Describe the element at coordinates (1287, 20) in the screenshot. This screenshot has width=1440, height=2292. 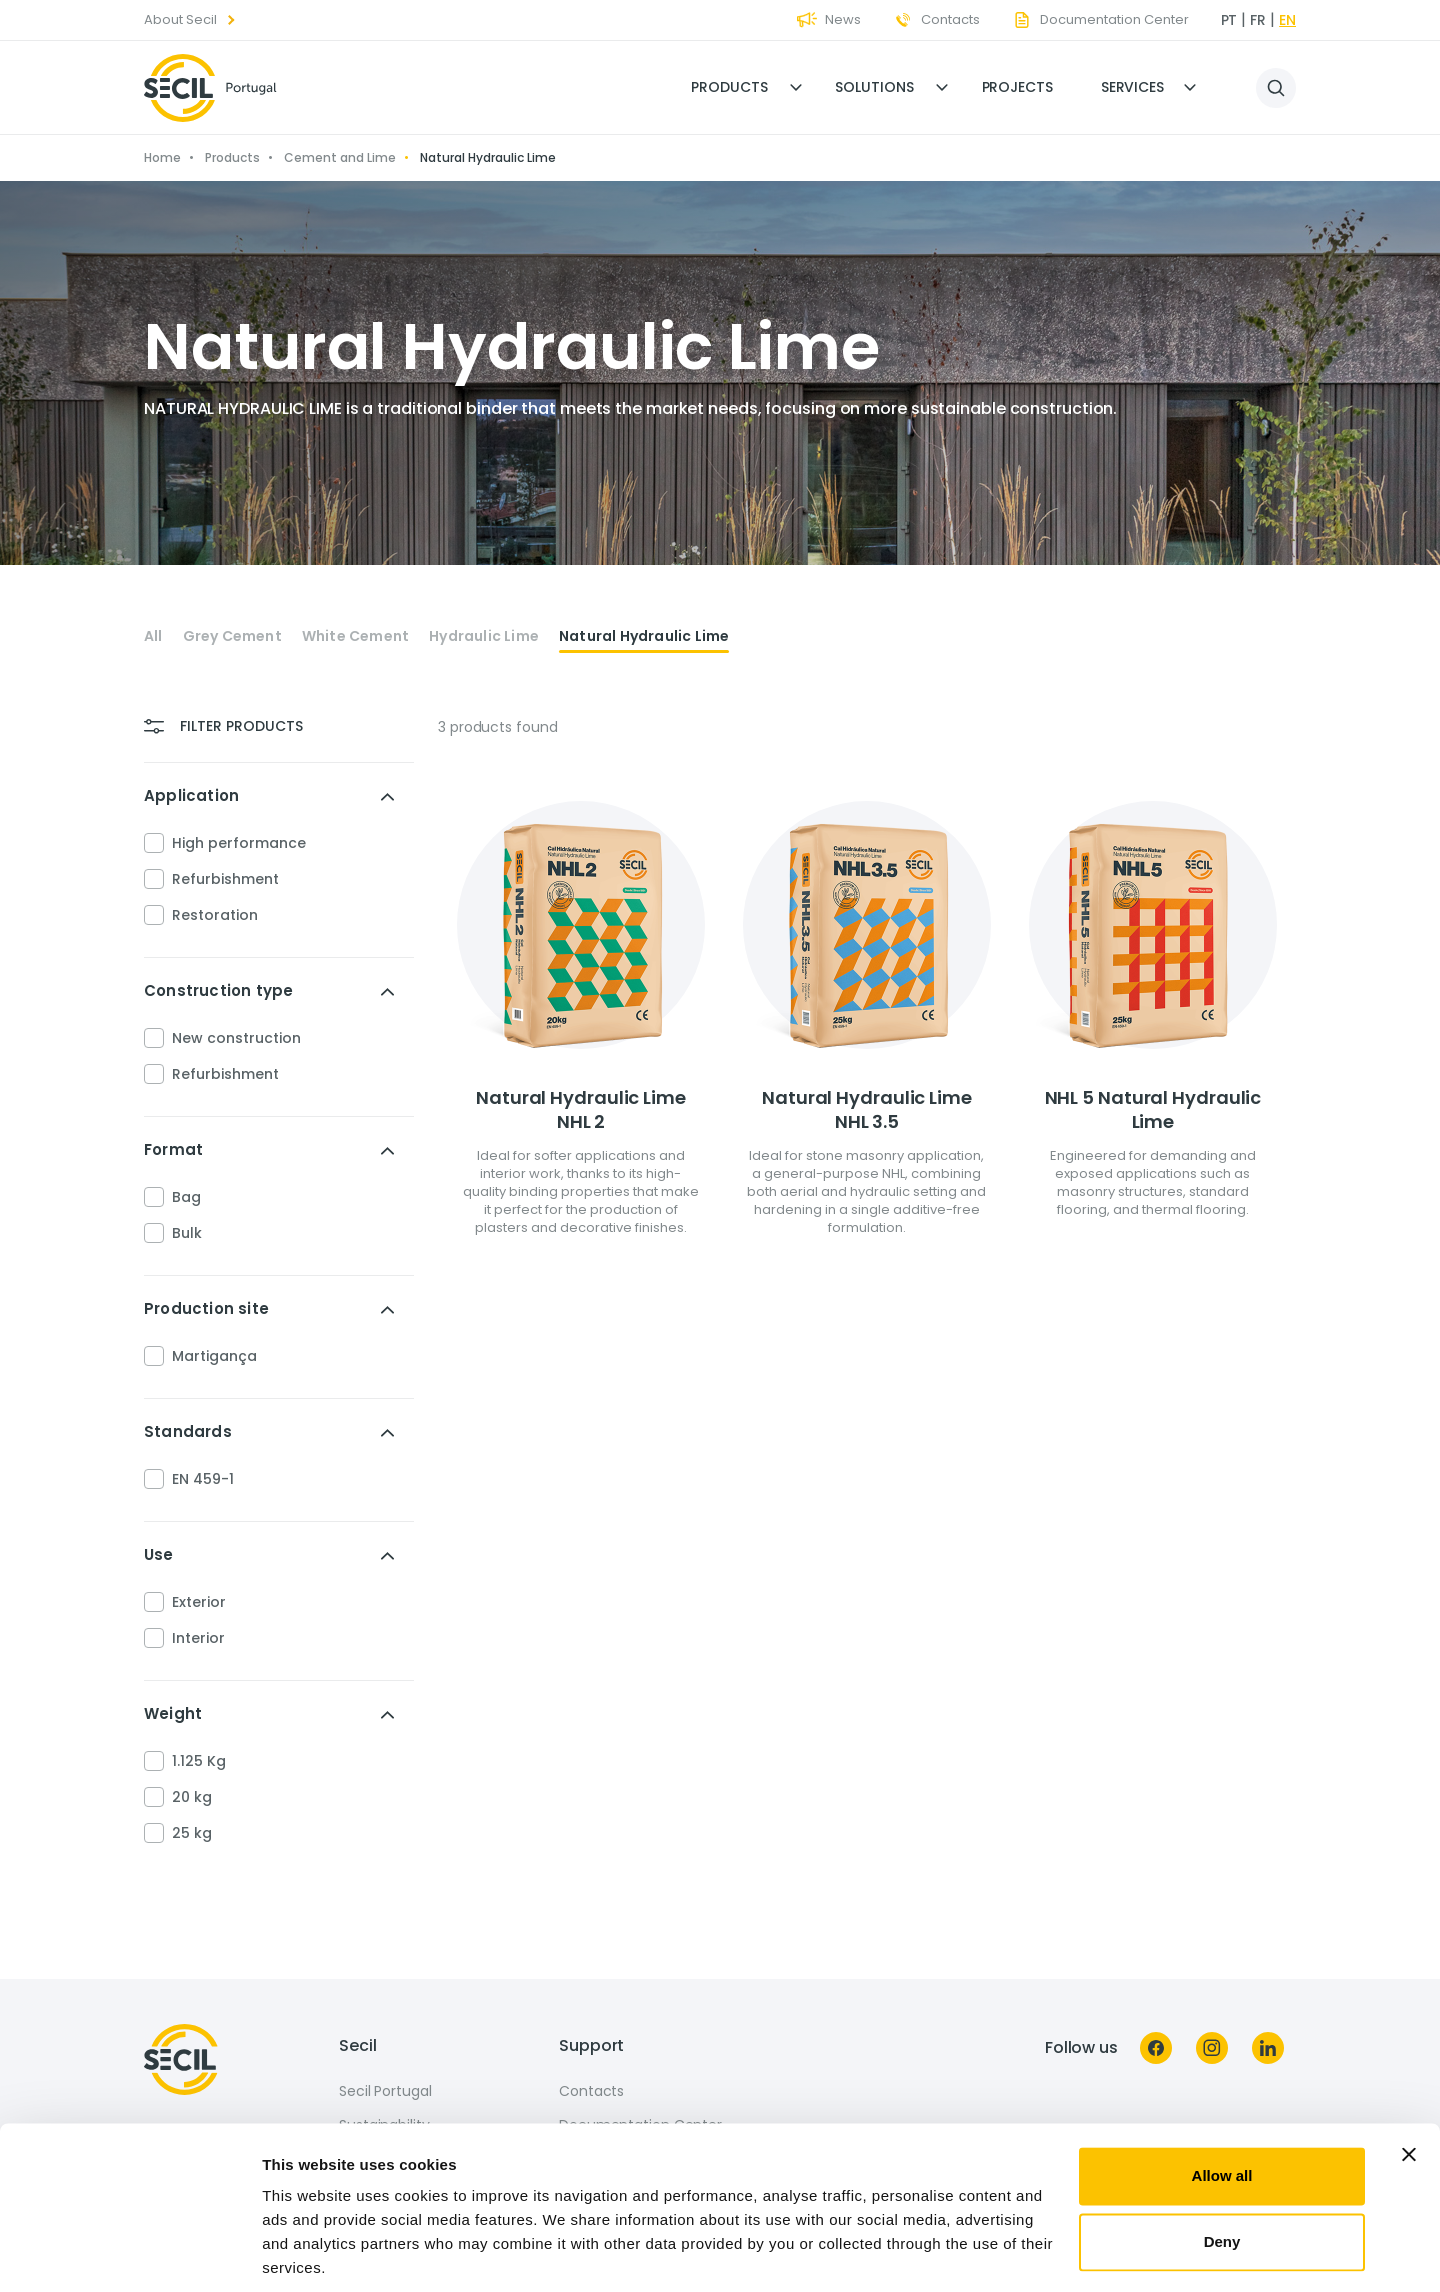
I see `en` at that location.